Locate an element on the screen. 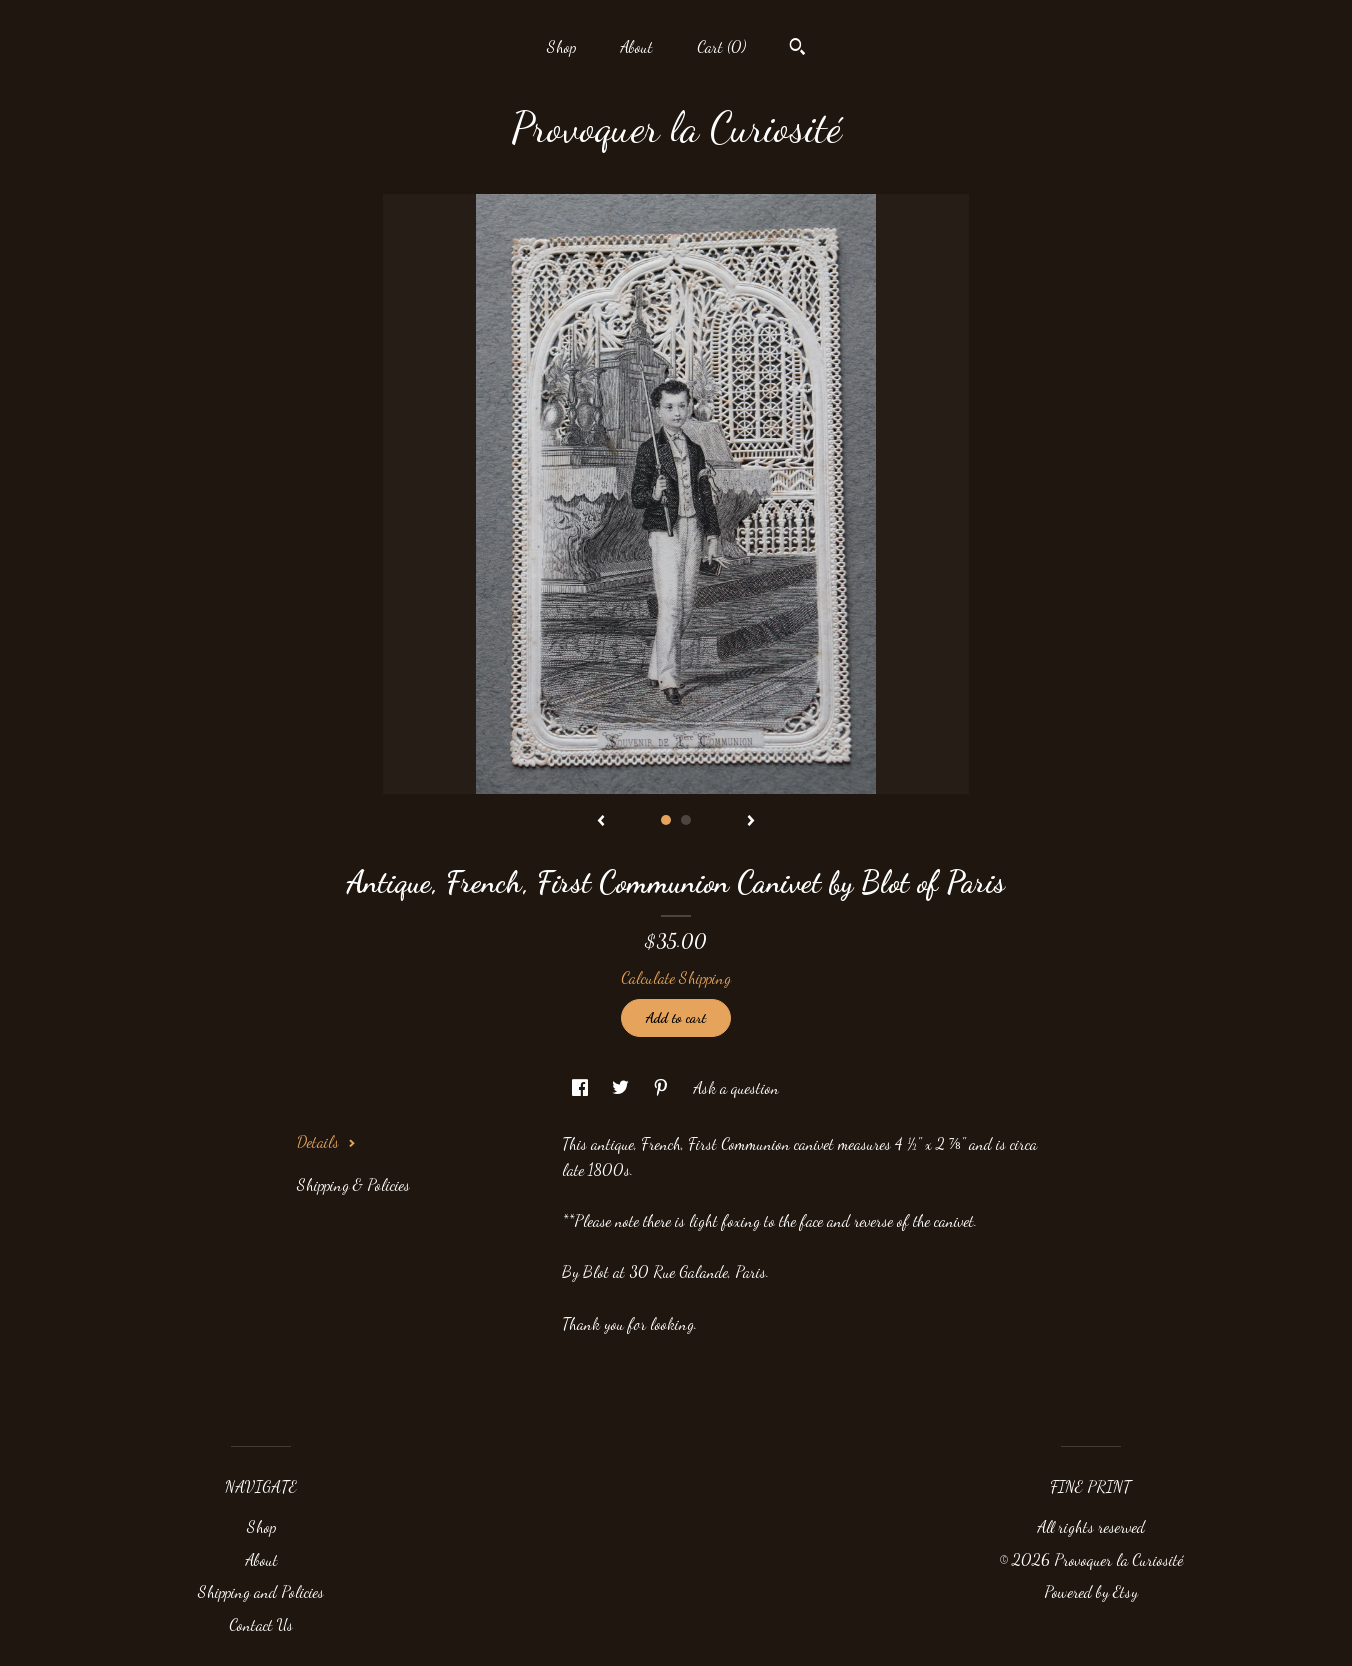 This screenshot has width=1352, height=1666. [Search] is located at coordinates (797, 49).